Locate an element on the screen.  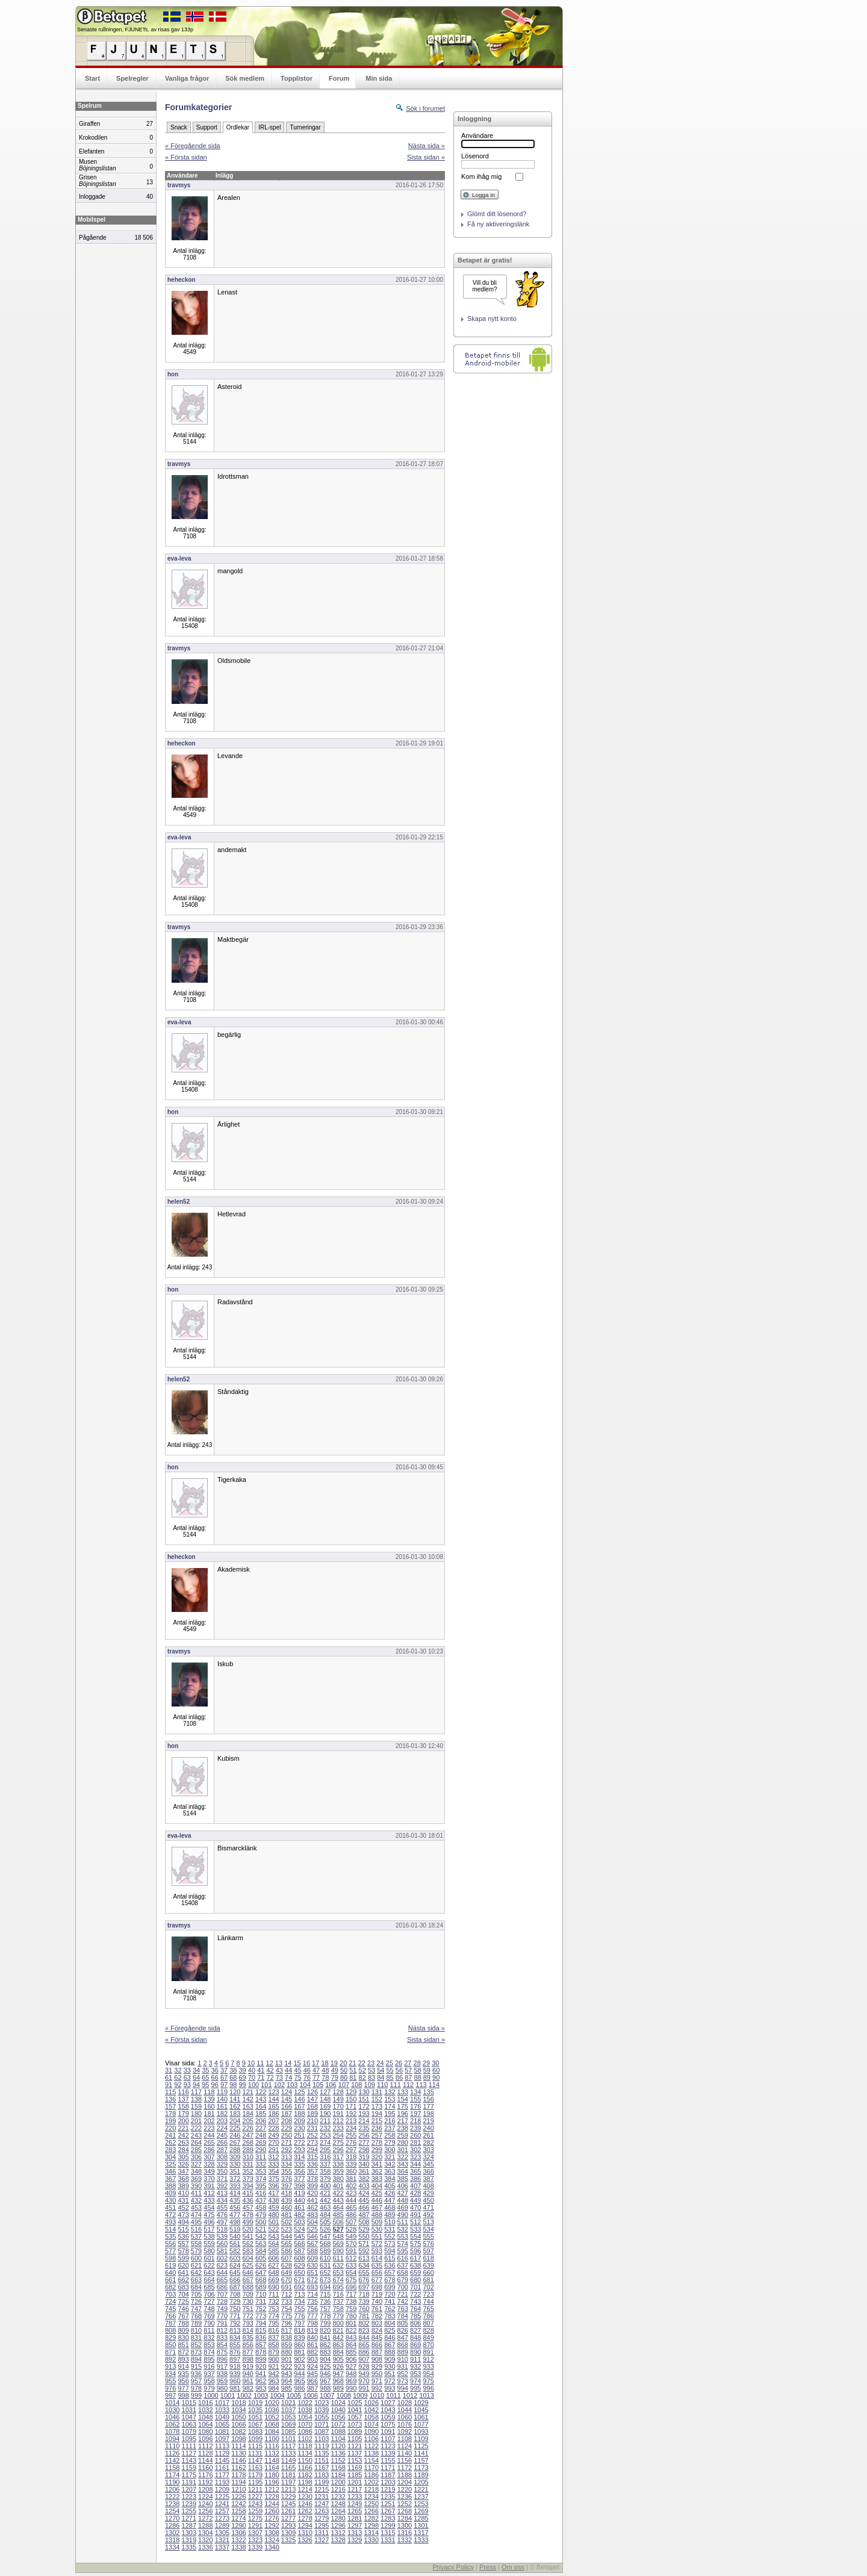
733 is located at coordinates (286, 2301).